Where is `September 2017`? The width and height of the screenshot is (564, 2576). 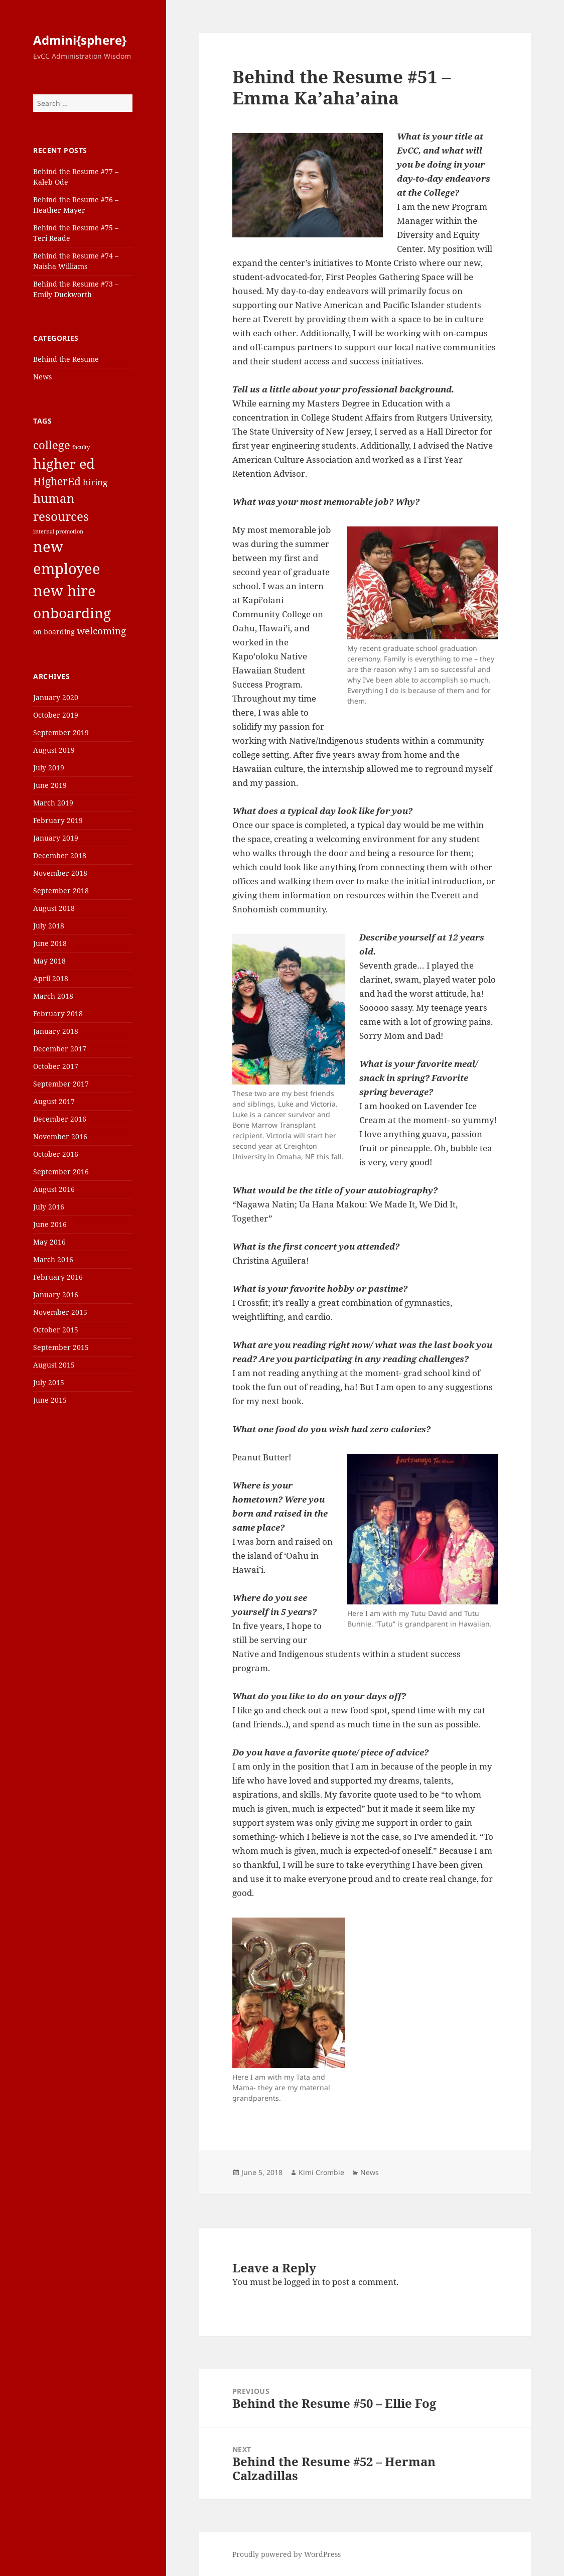
September 2017 is located at coordinates (61, 1084).